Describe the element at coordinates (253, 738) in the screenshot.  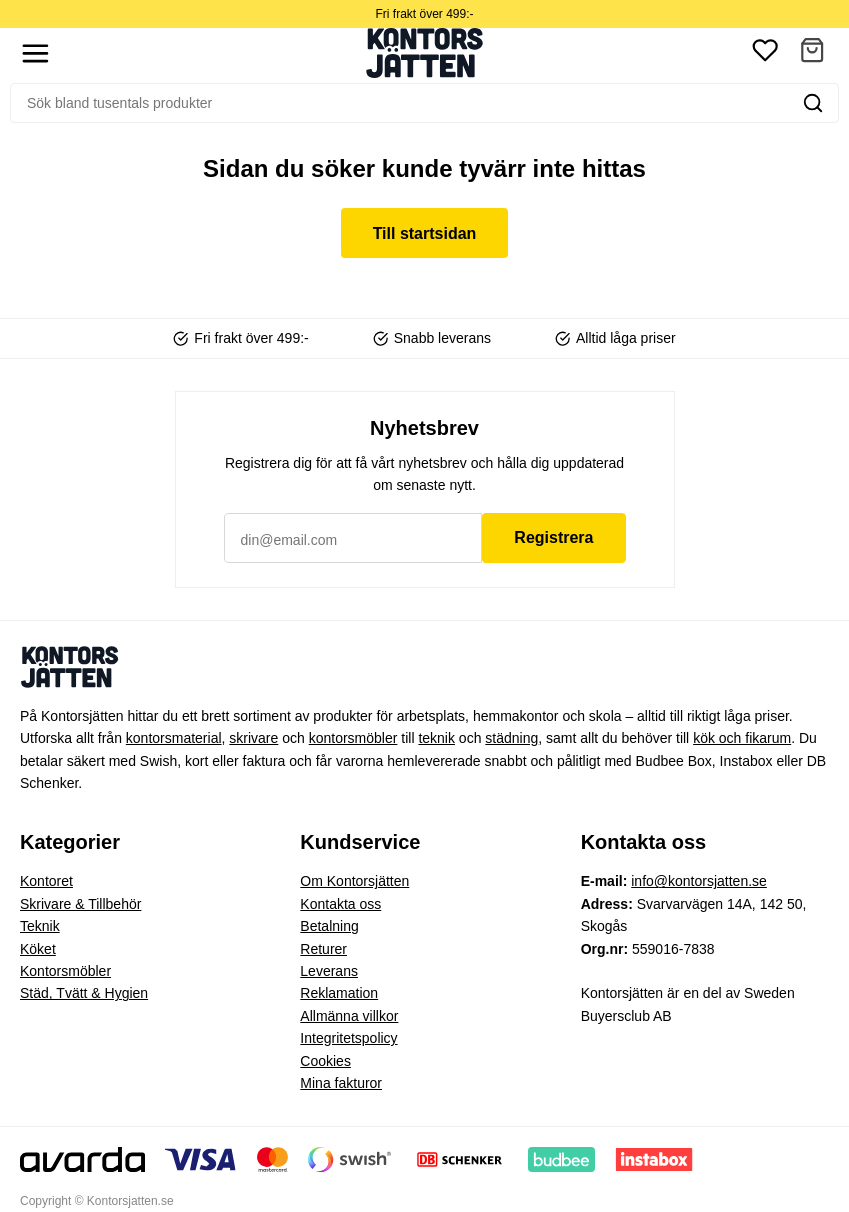
I see `skrivare` at that location.